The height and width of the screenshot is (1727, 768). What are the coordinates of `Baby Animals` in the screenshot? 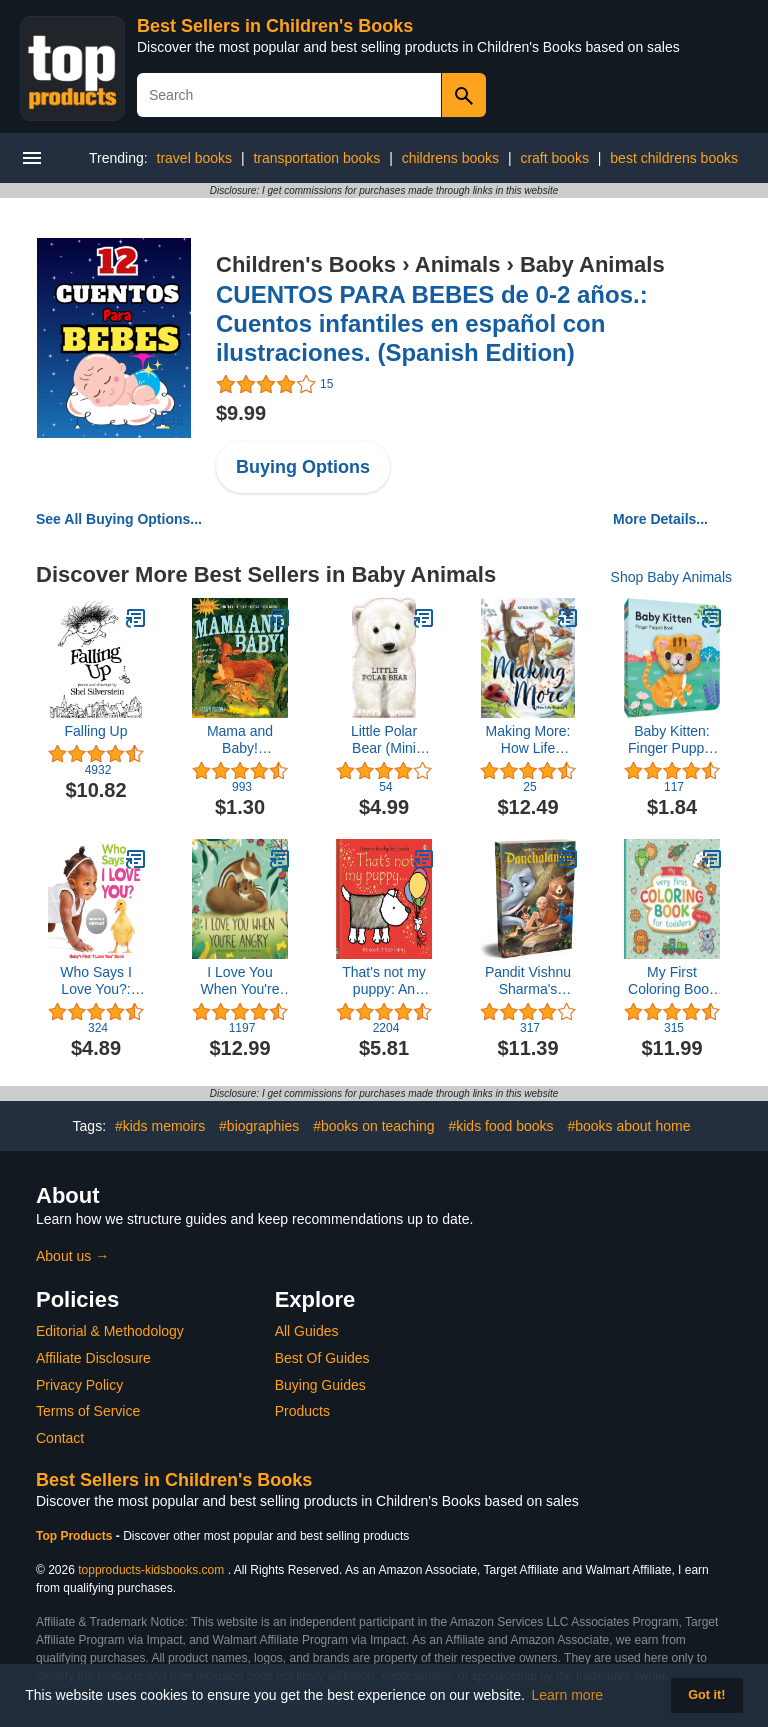 It's located at (592, 264).